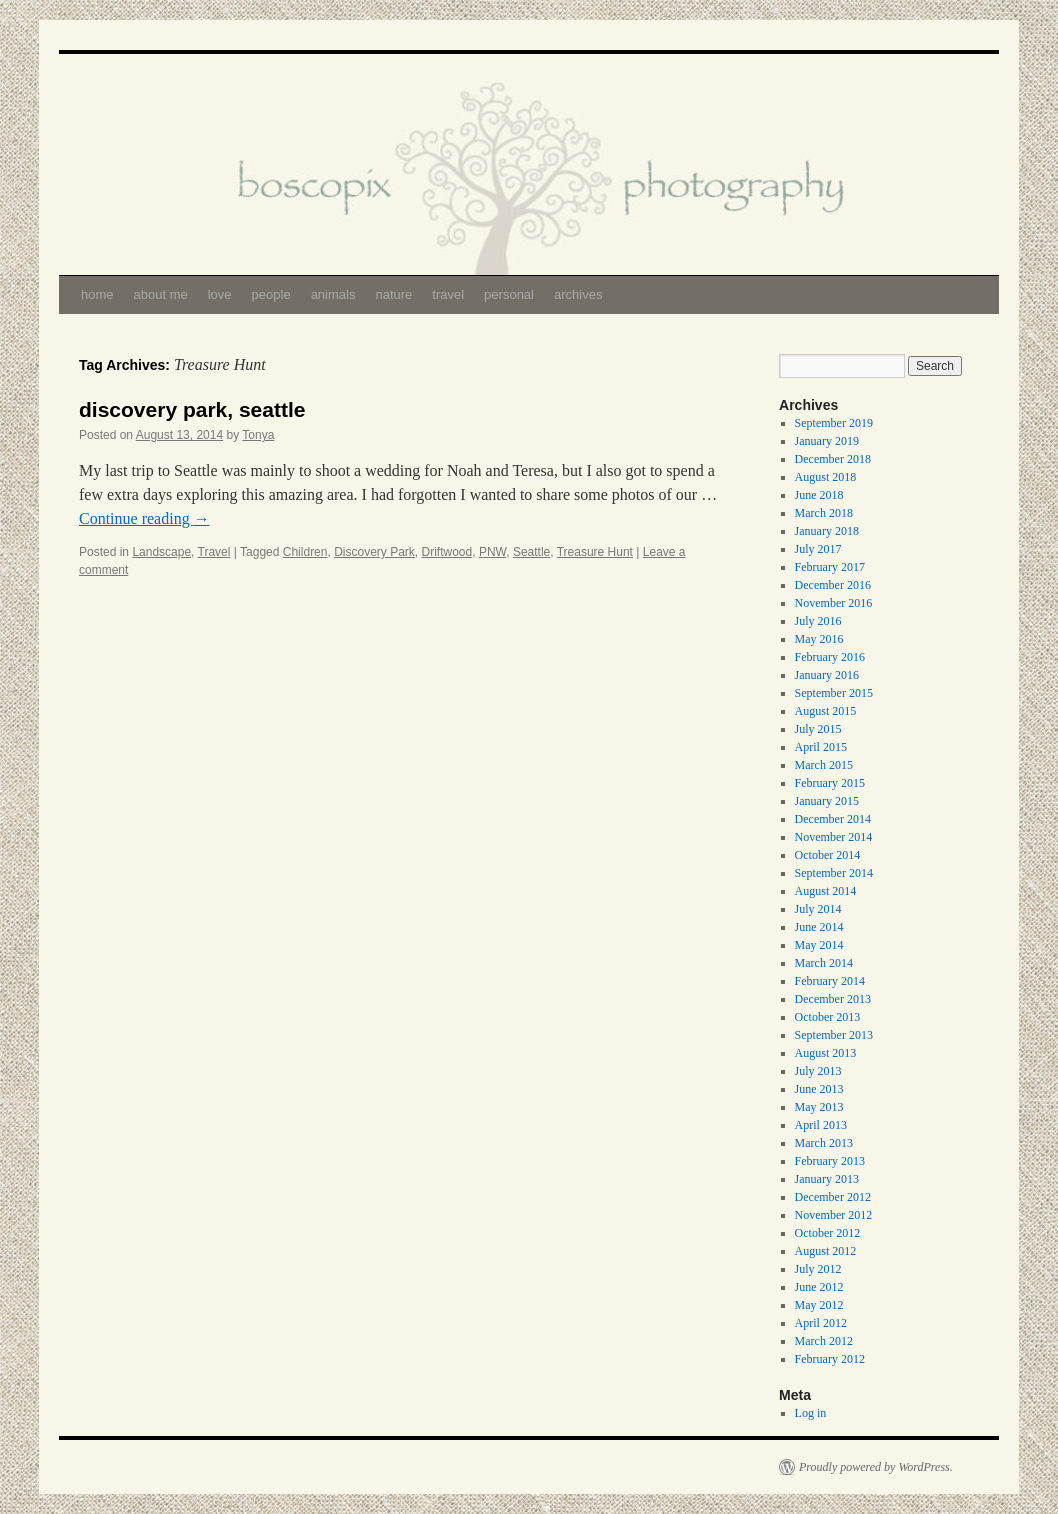  What do you see at coordinates (531, 552) in the screenshot?
I see `Seattle` at bounding box center [531, 552].